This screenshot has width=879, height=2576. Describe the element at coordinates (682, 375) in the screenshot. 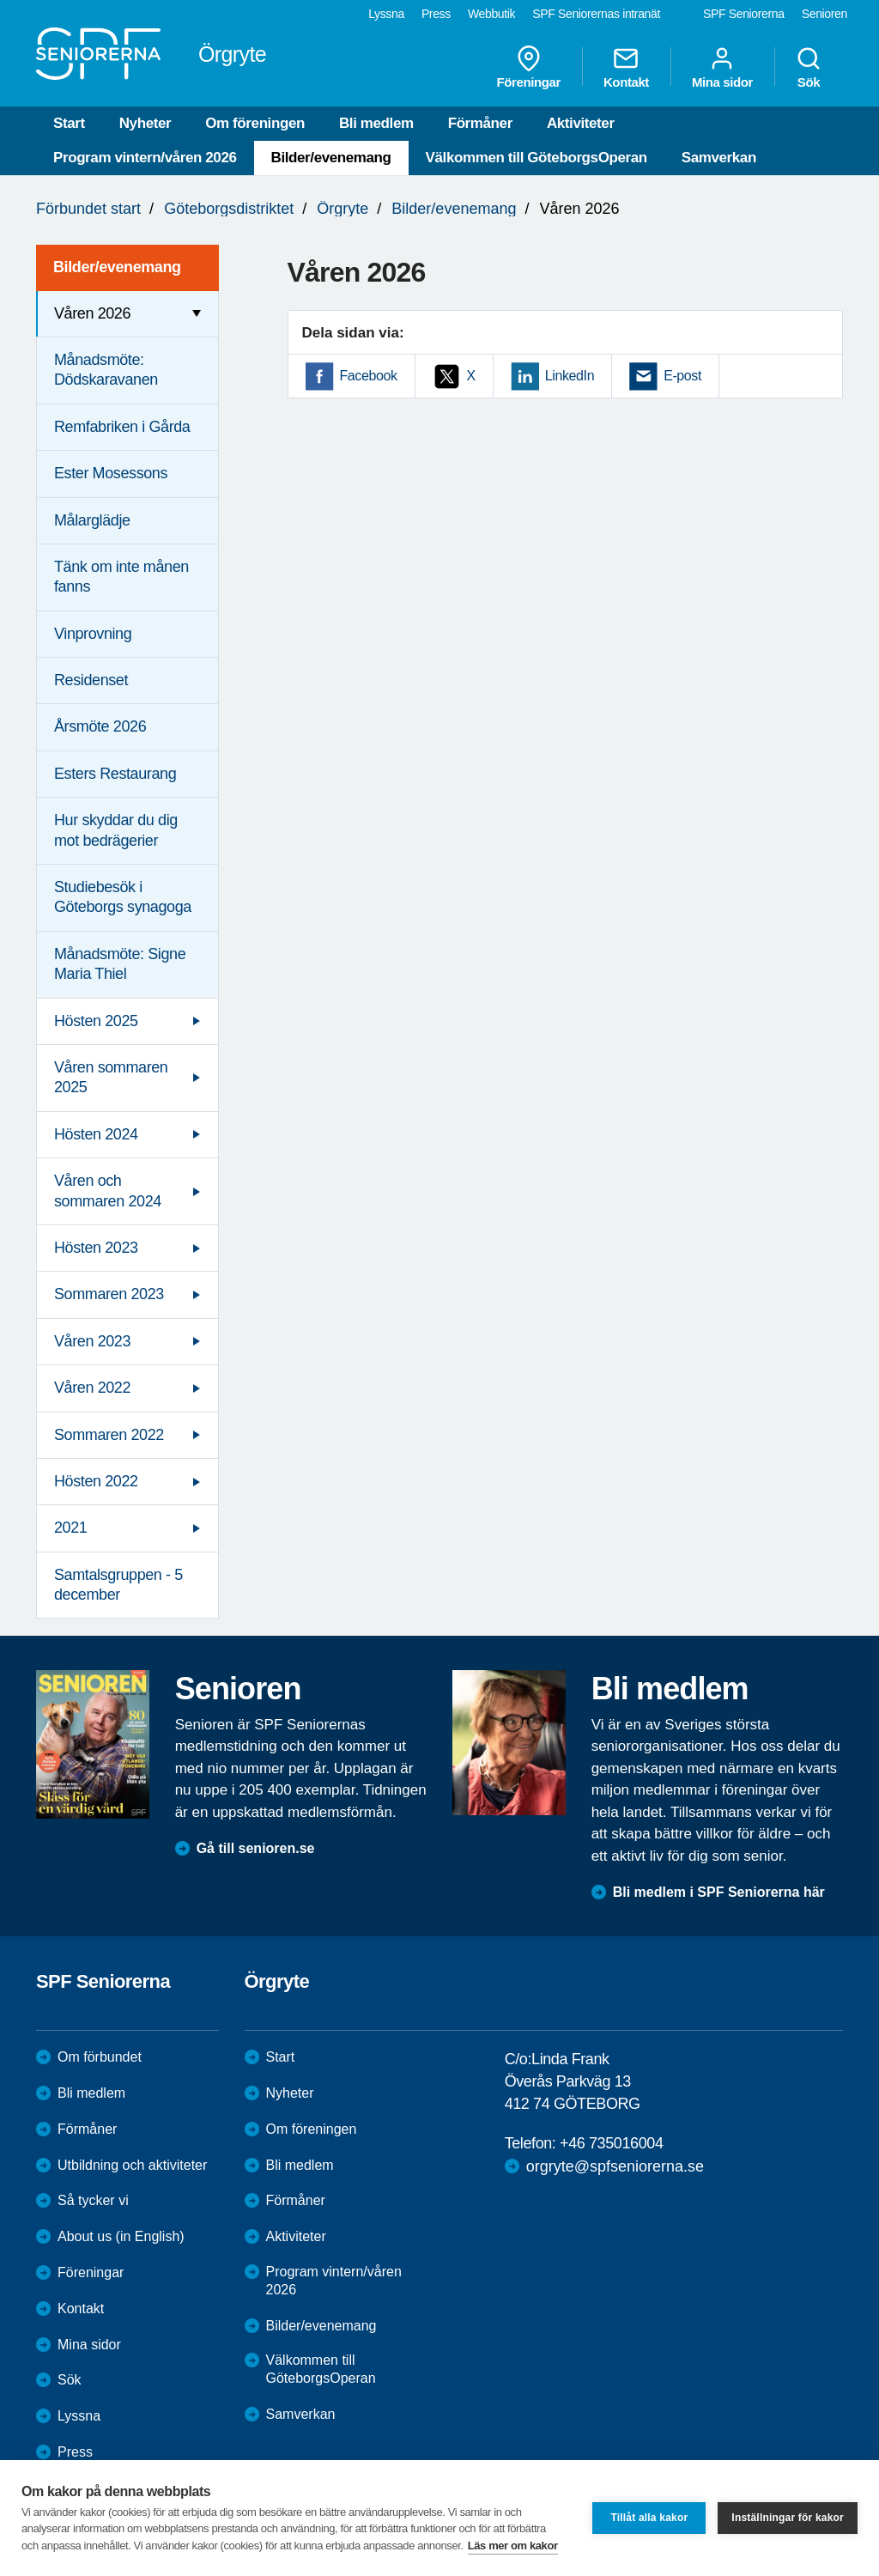

I see `E-post` at that location.